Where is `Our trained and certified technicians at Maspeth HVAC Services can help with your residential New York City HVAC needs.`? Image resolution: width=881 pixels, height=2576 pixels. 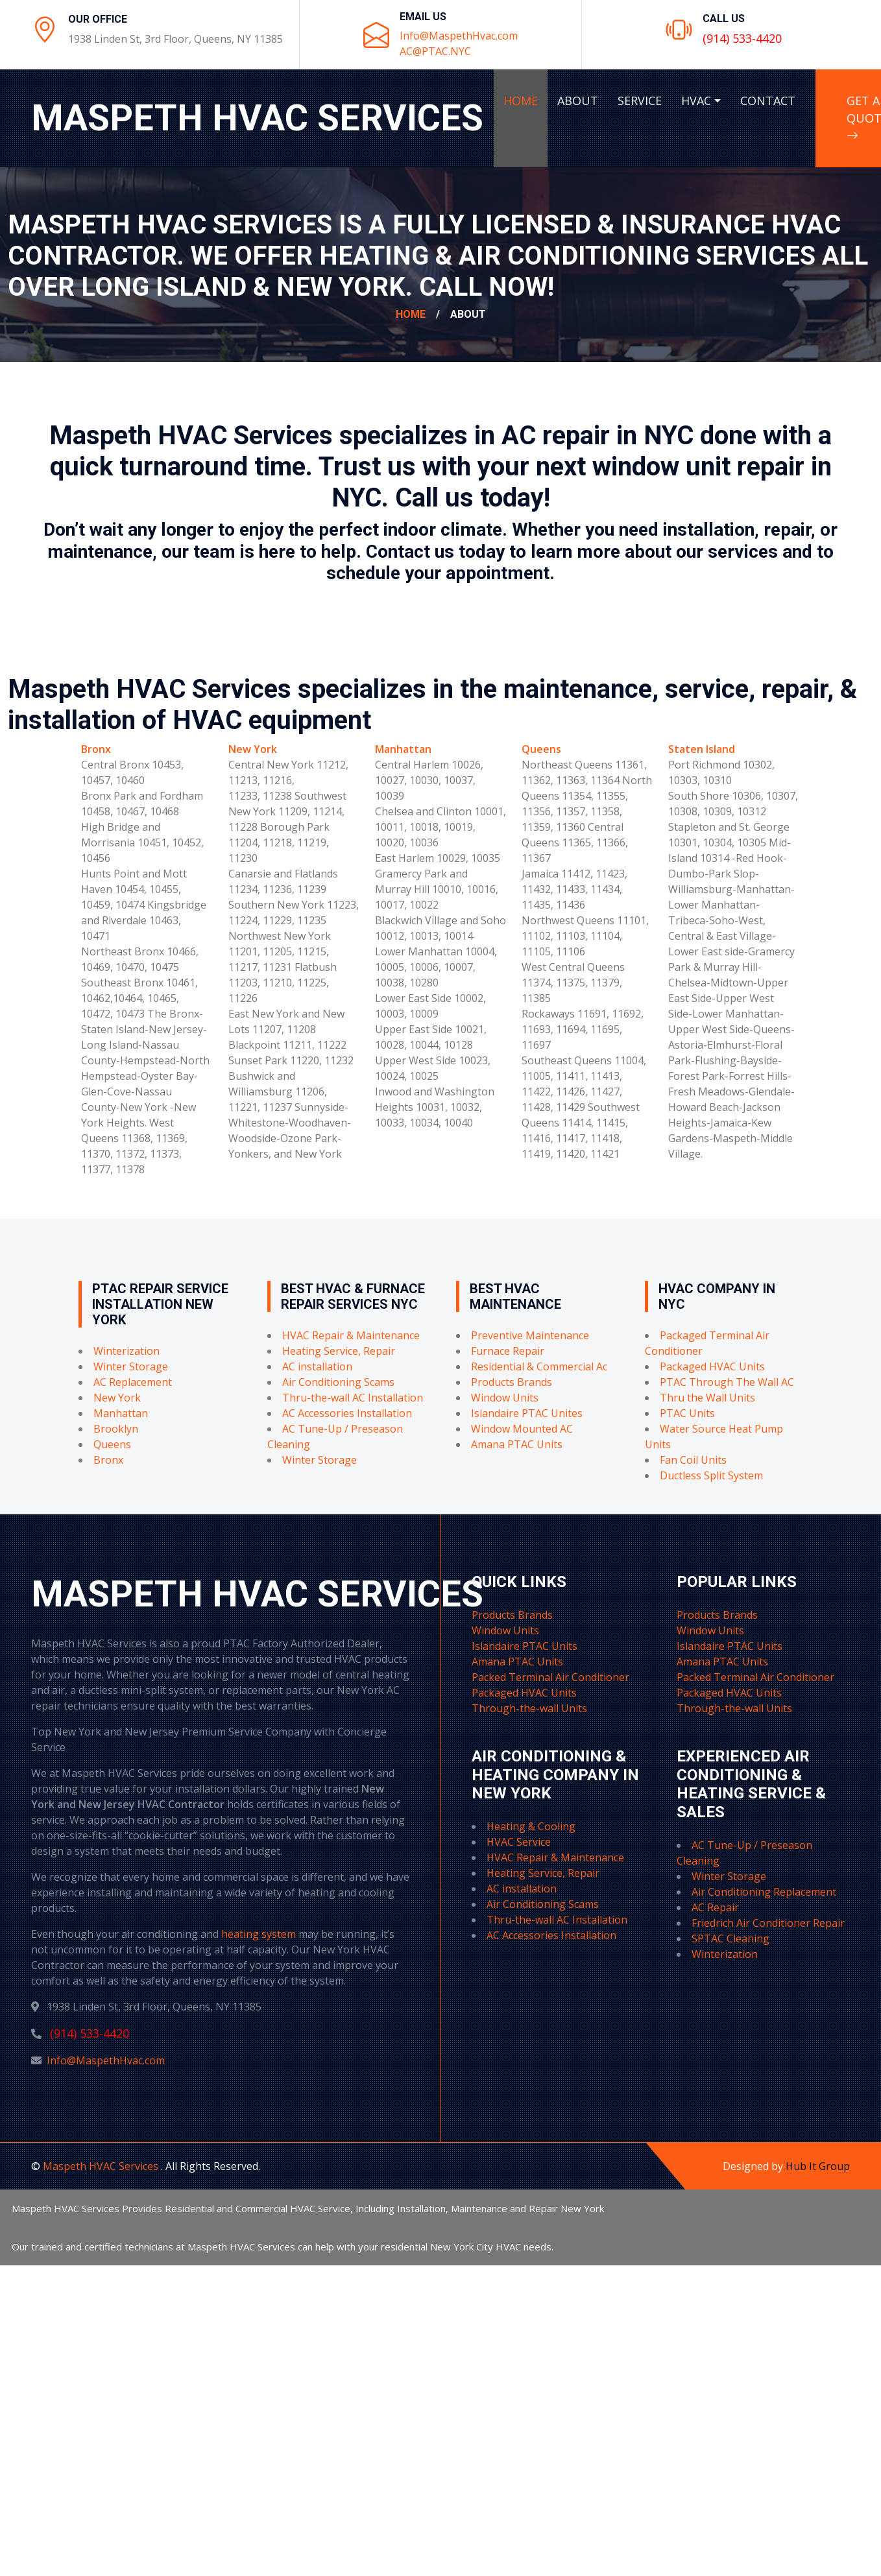
Our trained and certified technicians at Maspeth HVAC Services can help with your residential New York City HVAC needs. is located at coordinates (282, 2246).